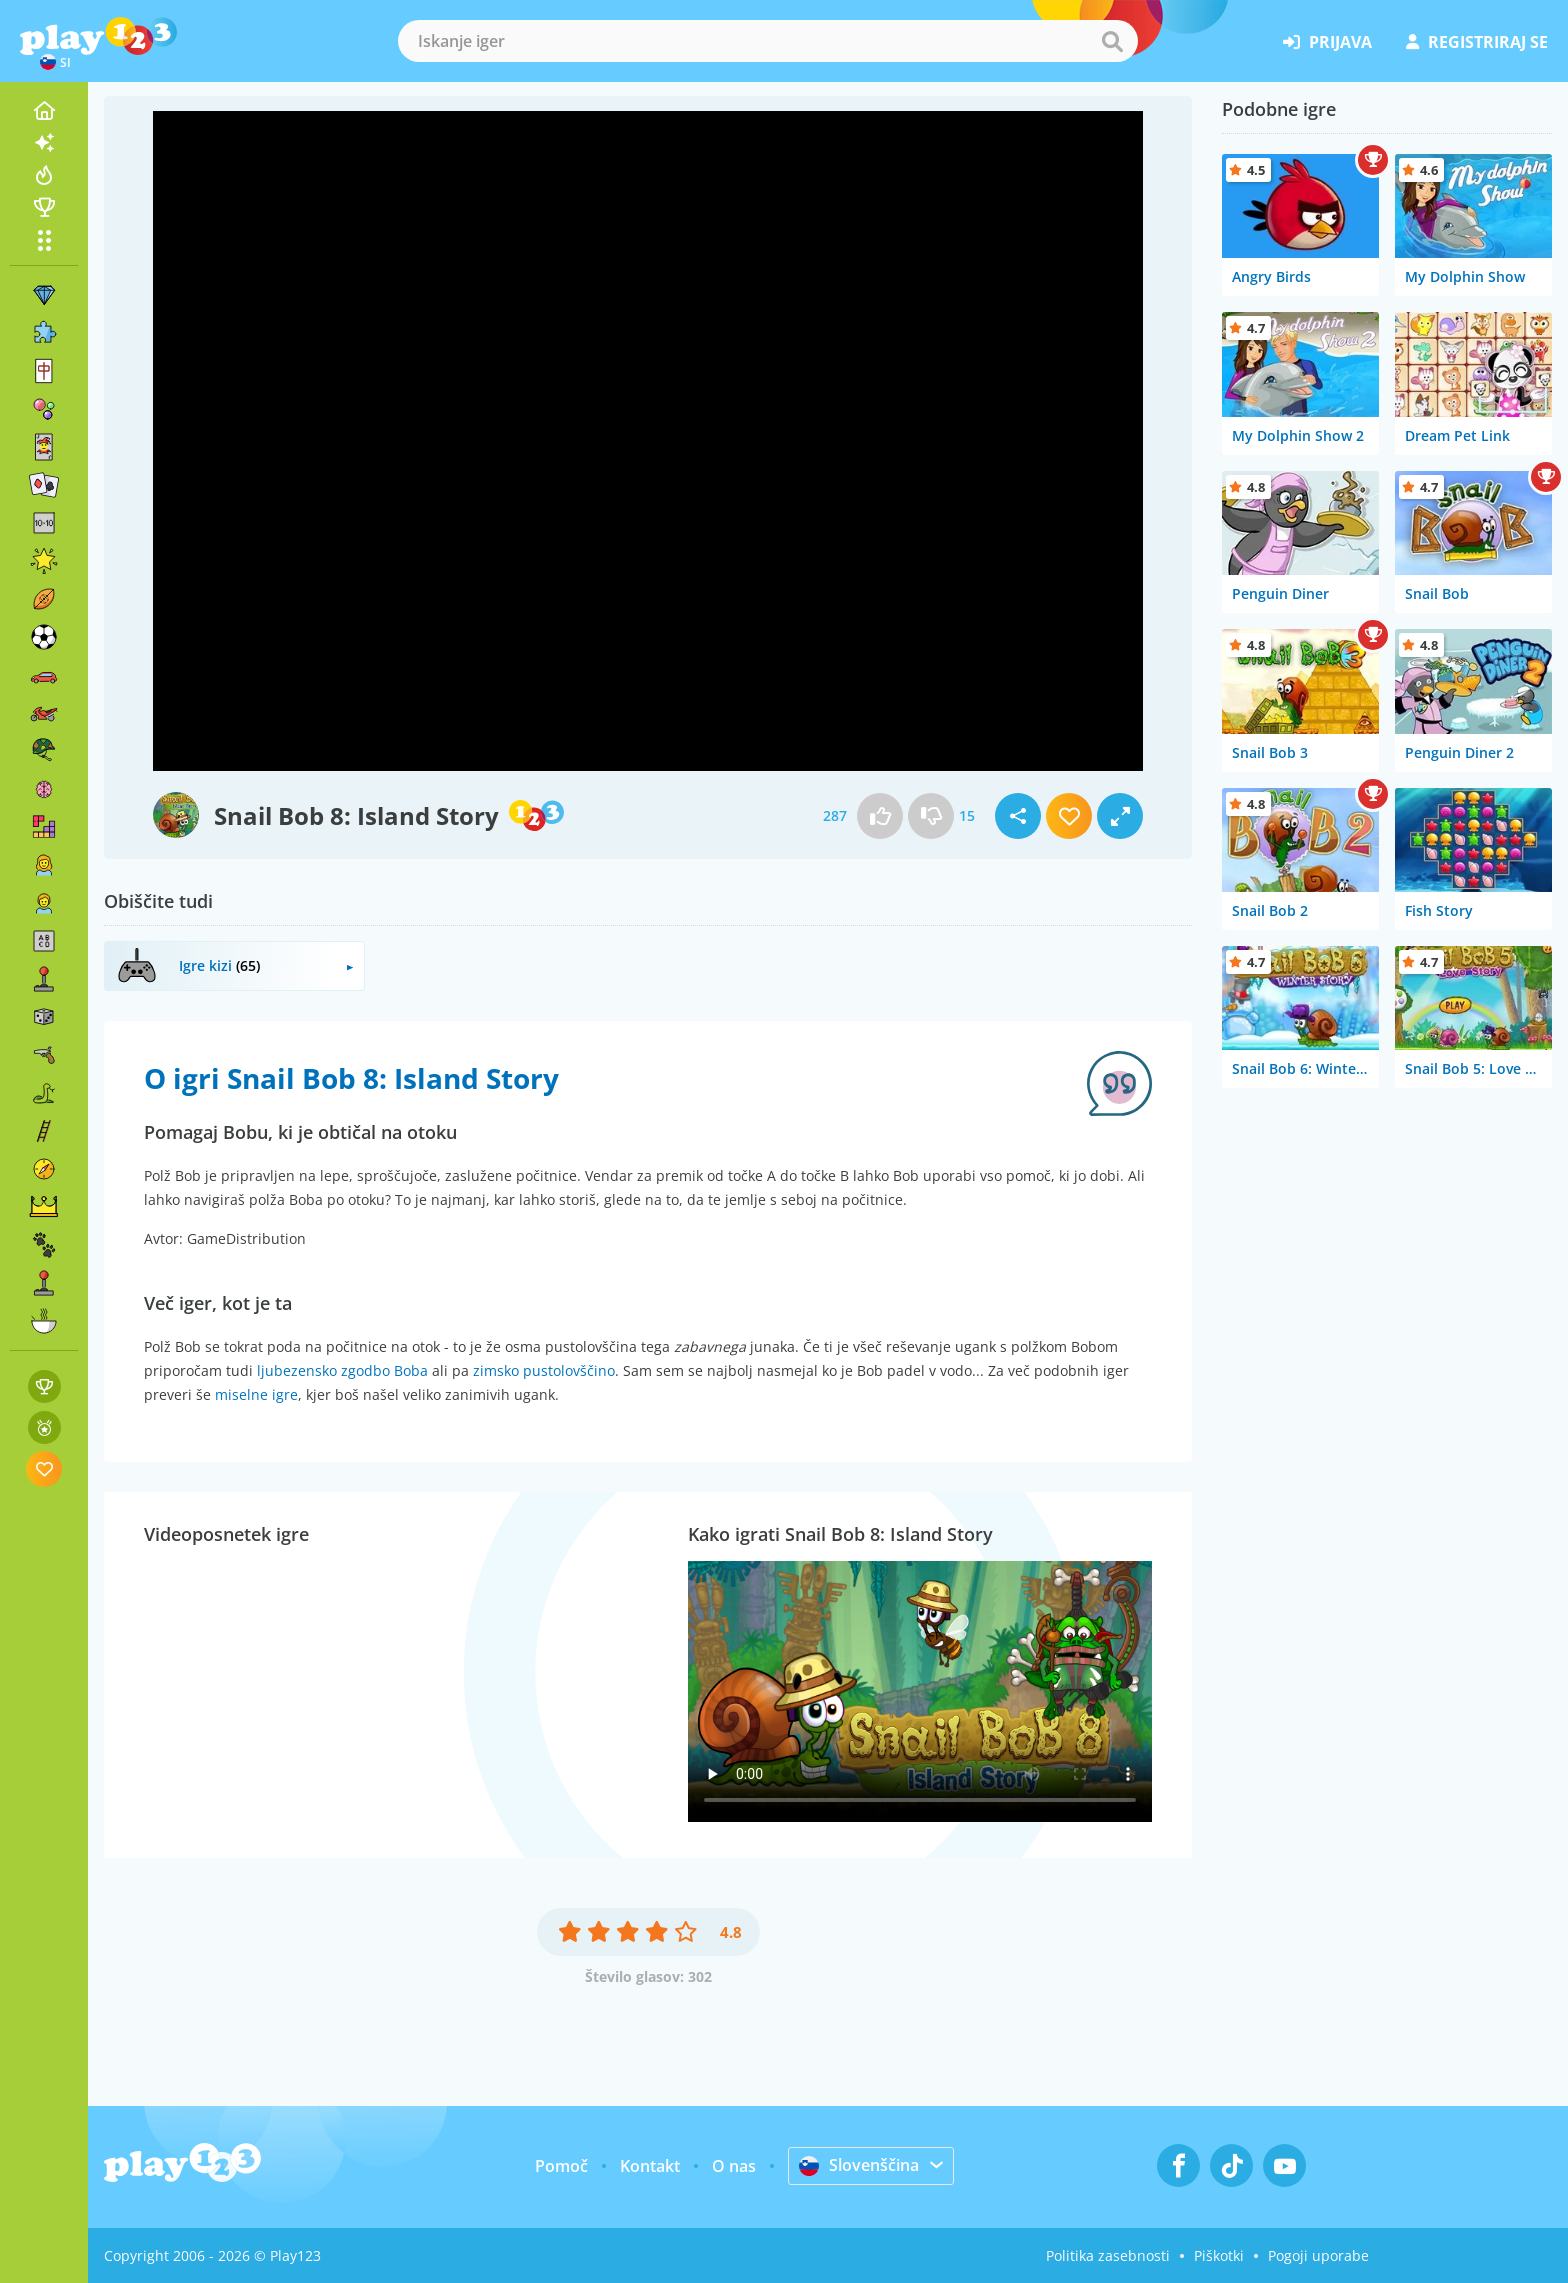 The image size is (1568, 2283). What do you see at coordinates (1477, 42) in the screenshot?
I see `registriraj se` at bounding box center [1477, 42].